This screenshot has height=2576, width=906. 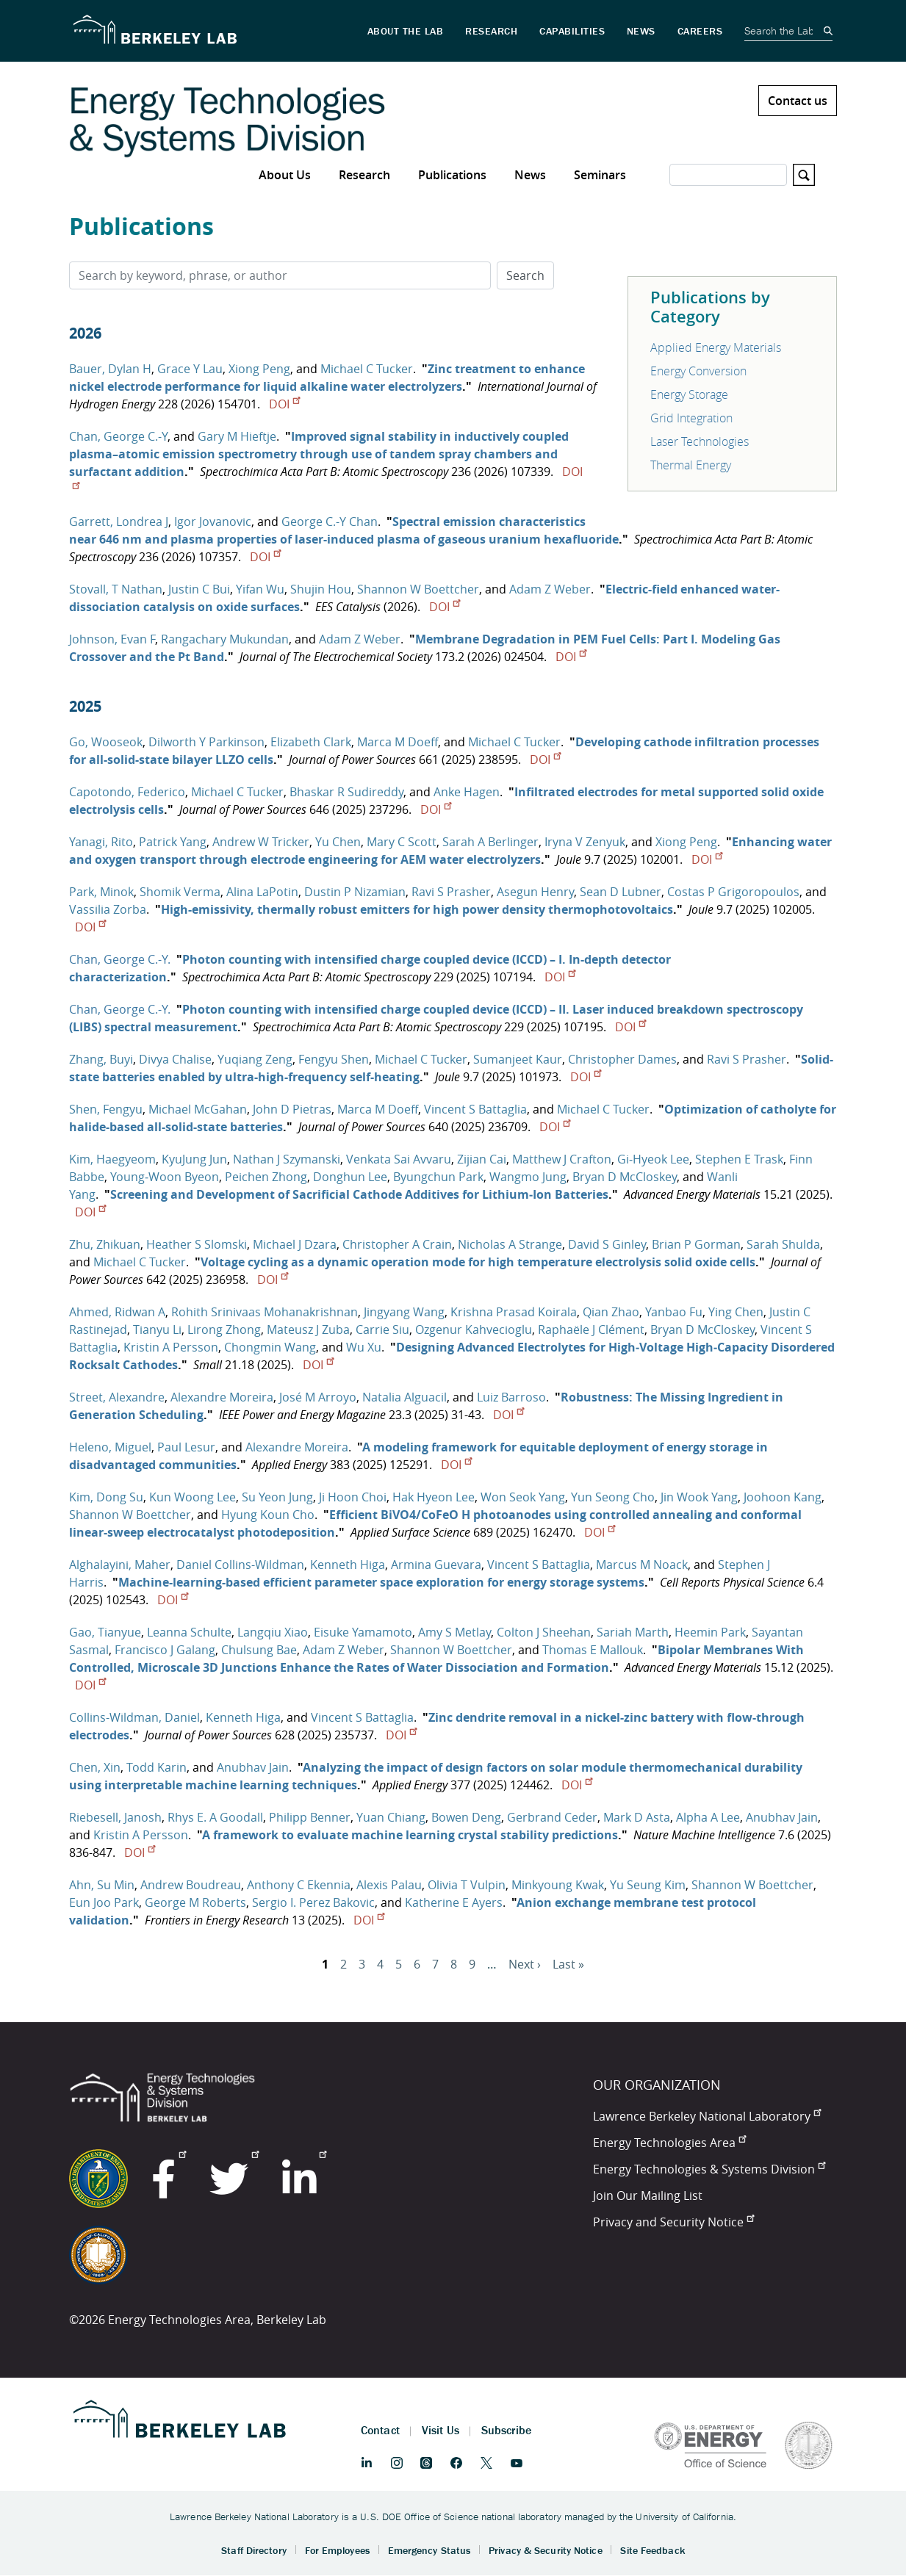 I want to click on Lawrence Berkeley National Laboratory, so click(x=707, y=2116).